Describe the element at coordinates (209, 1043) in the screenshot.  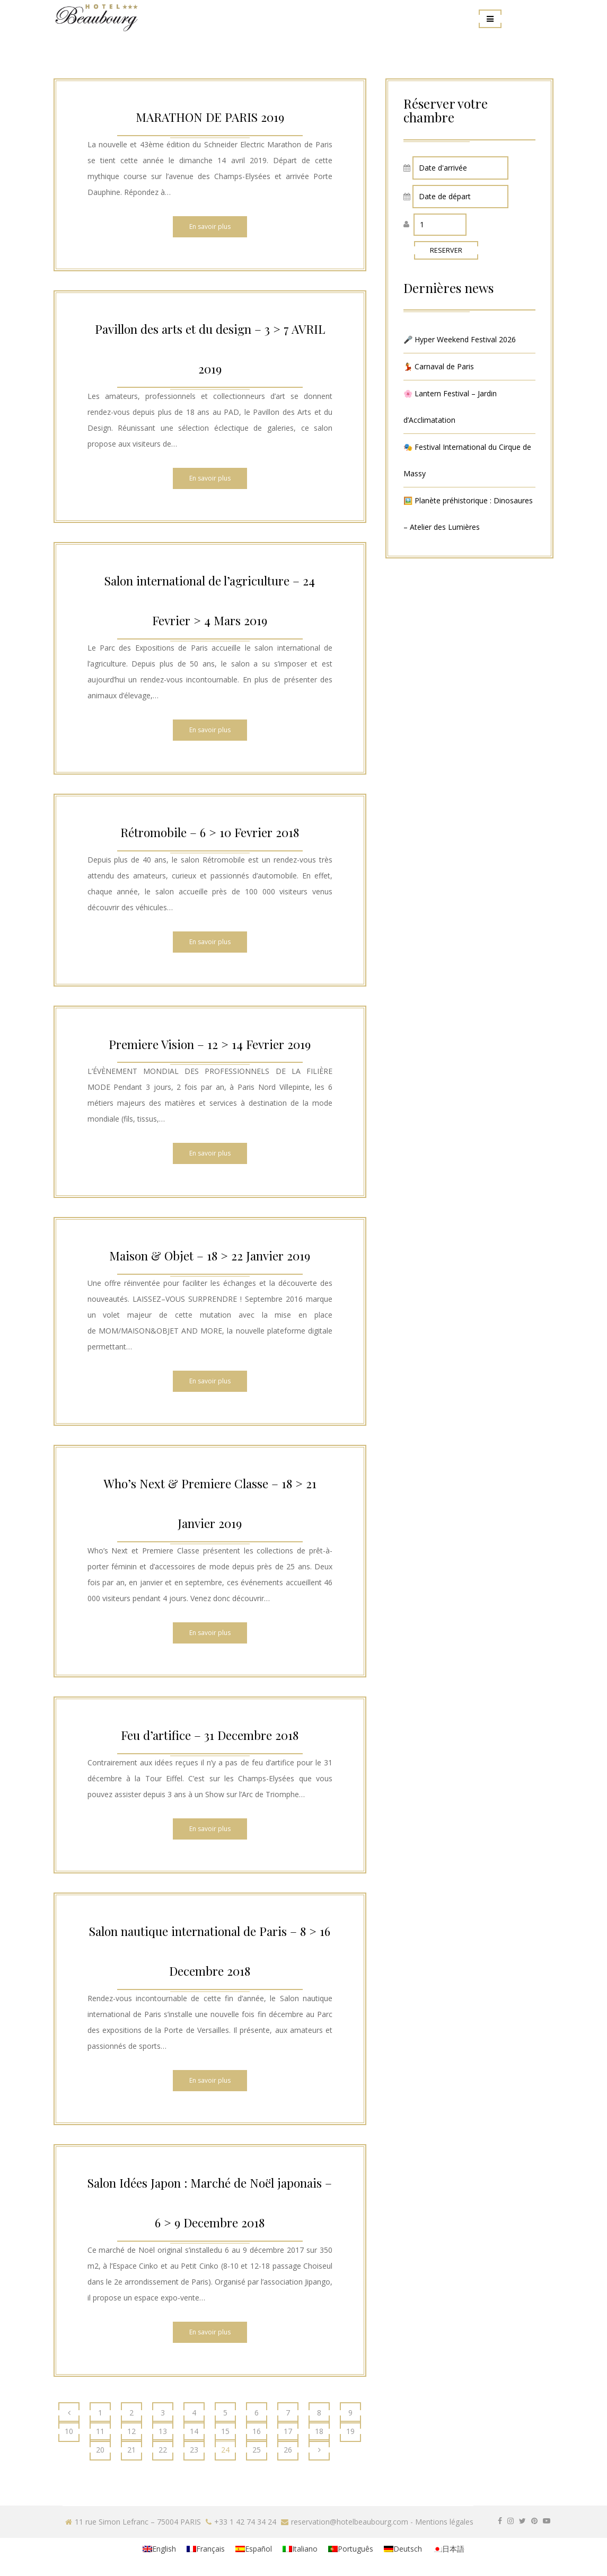
I see `Premiere Vision – 12 > 14 Fevrier 2019` at that location.